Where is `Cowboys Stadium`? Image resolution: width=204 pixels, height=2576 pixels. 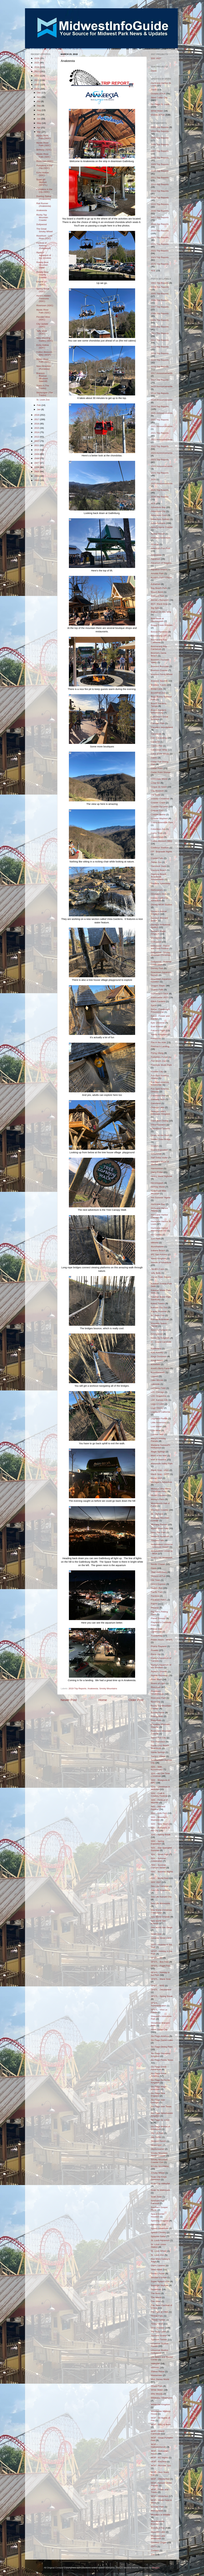 Cowboys Stadium is located at coordinates (160, 847).